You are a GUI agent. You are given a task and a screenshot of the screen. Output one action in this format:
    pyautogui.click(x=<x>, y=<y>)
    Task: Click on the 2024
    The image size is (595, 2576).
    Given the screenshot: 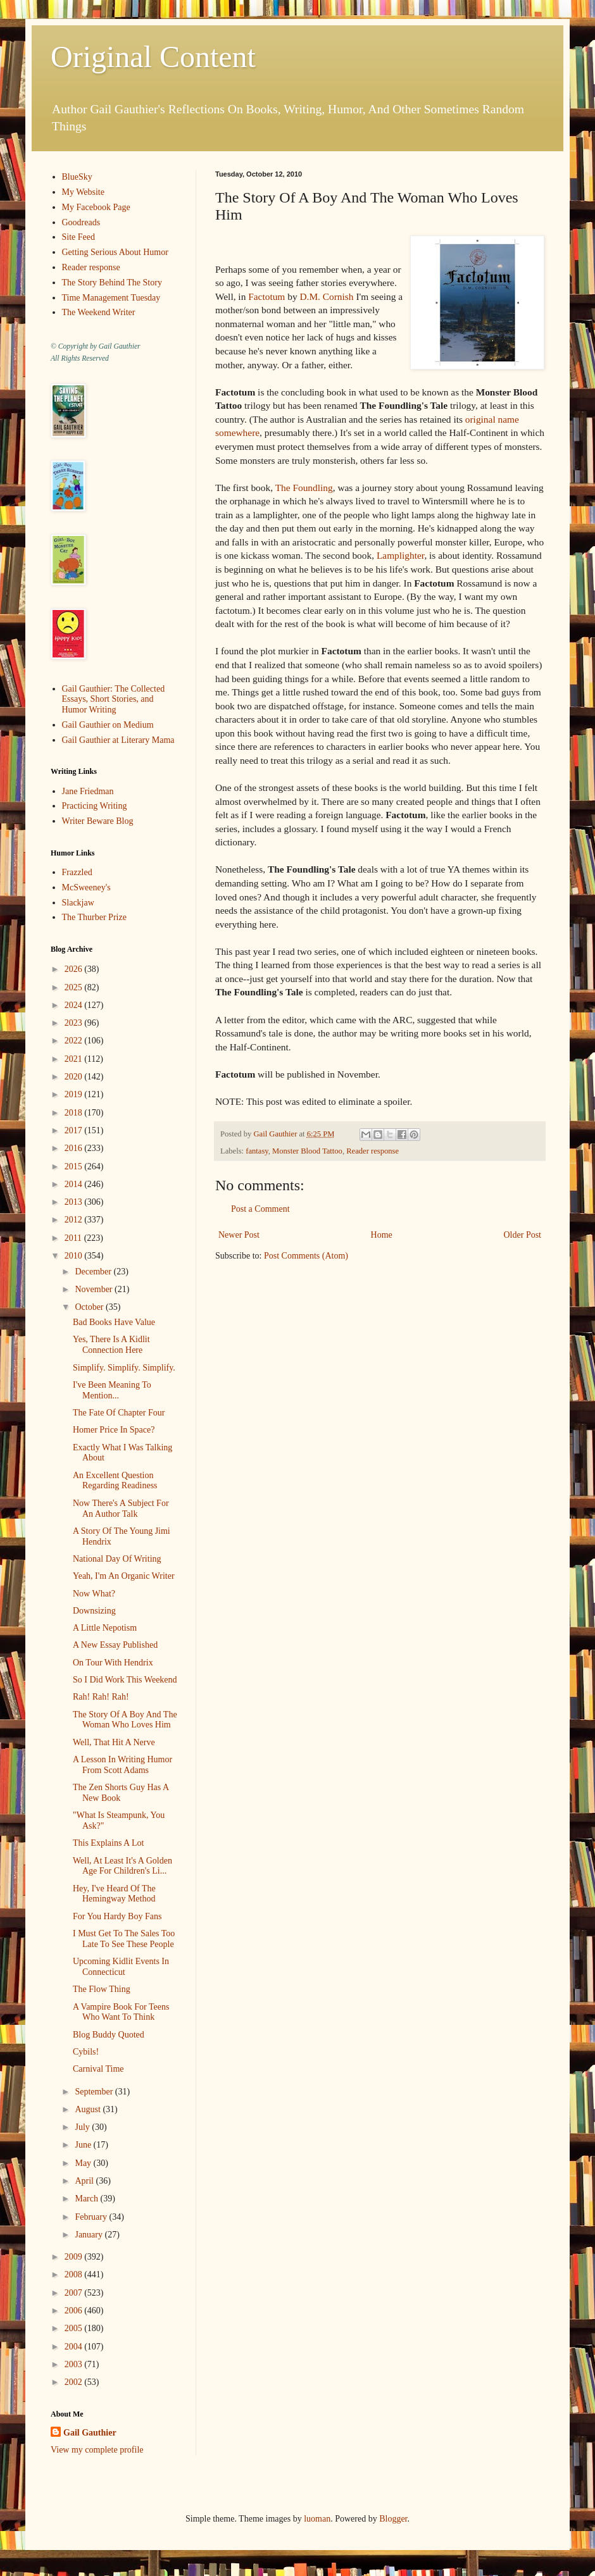 What is the action you would take?
    pyautogui.click(x=75, y=1005)
    